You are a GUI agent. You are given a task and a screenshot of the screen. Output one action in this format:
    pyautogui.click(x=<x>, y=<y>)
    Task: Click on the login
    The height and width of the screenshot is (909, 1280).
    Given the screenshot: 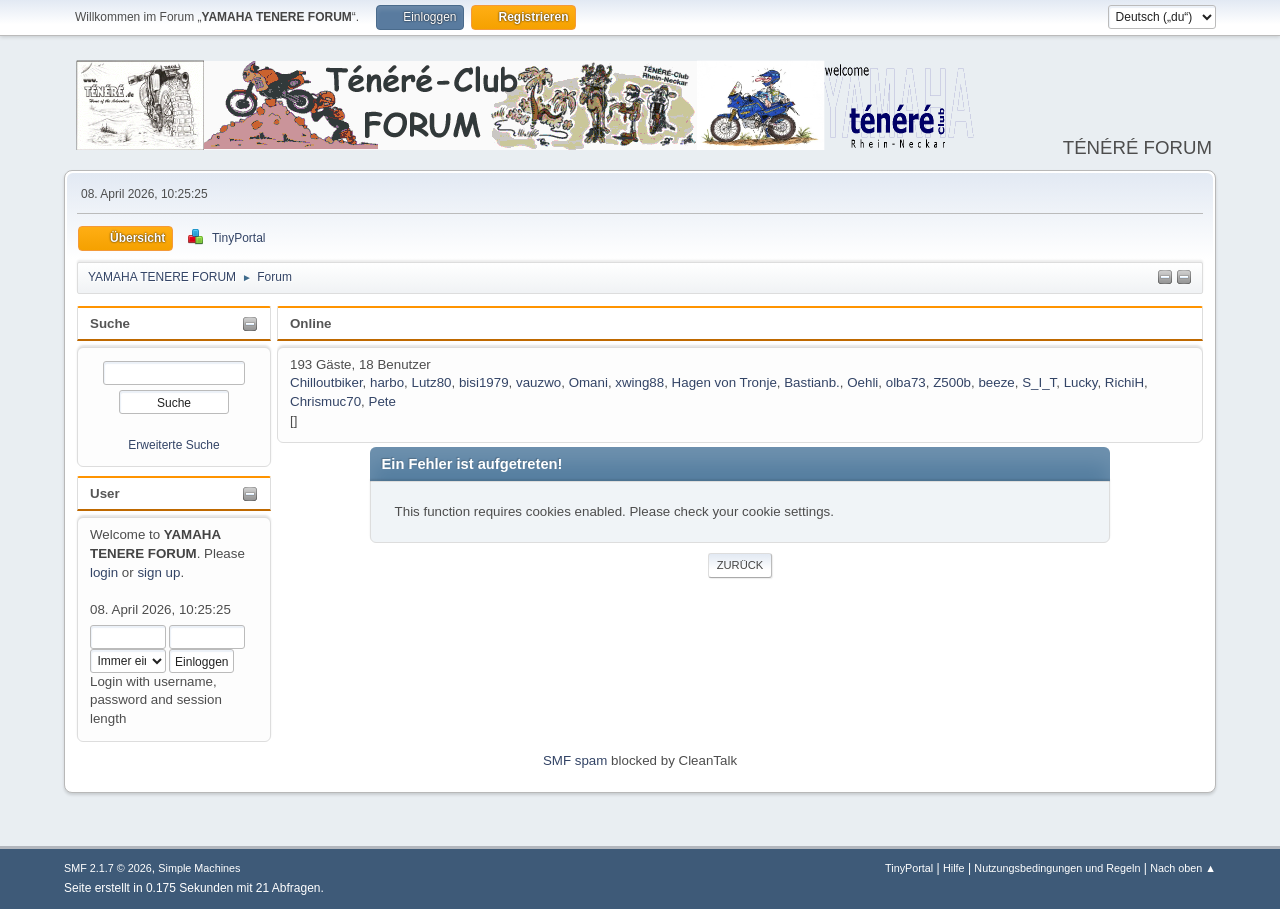 What is the action you would take?
    pyautogui.click(x=104, y=572)
    